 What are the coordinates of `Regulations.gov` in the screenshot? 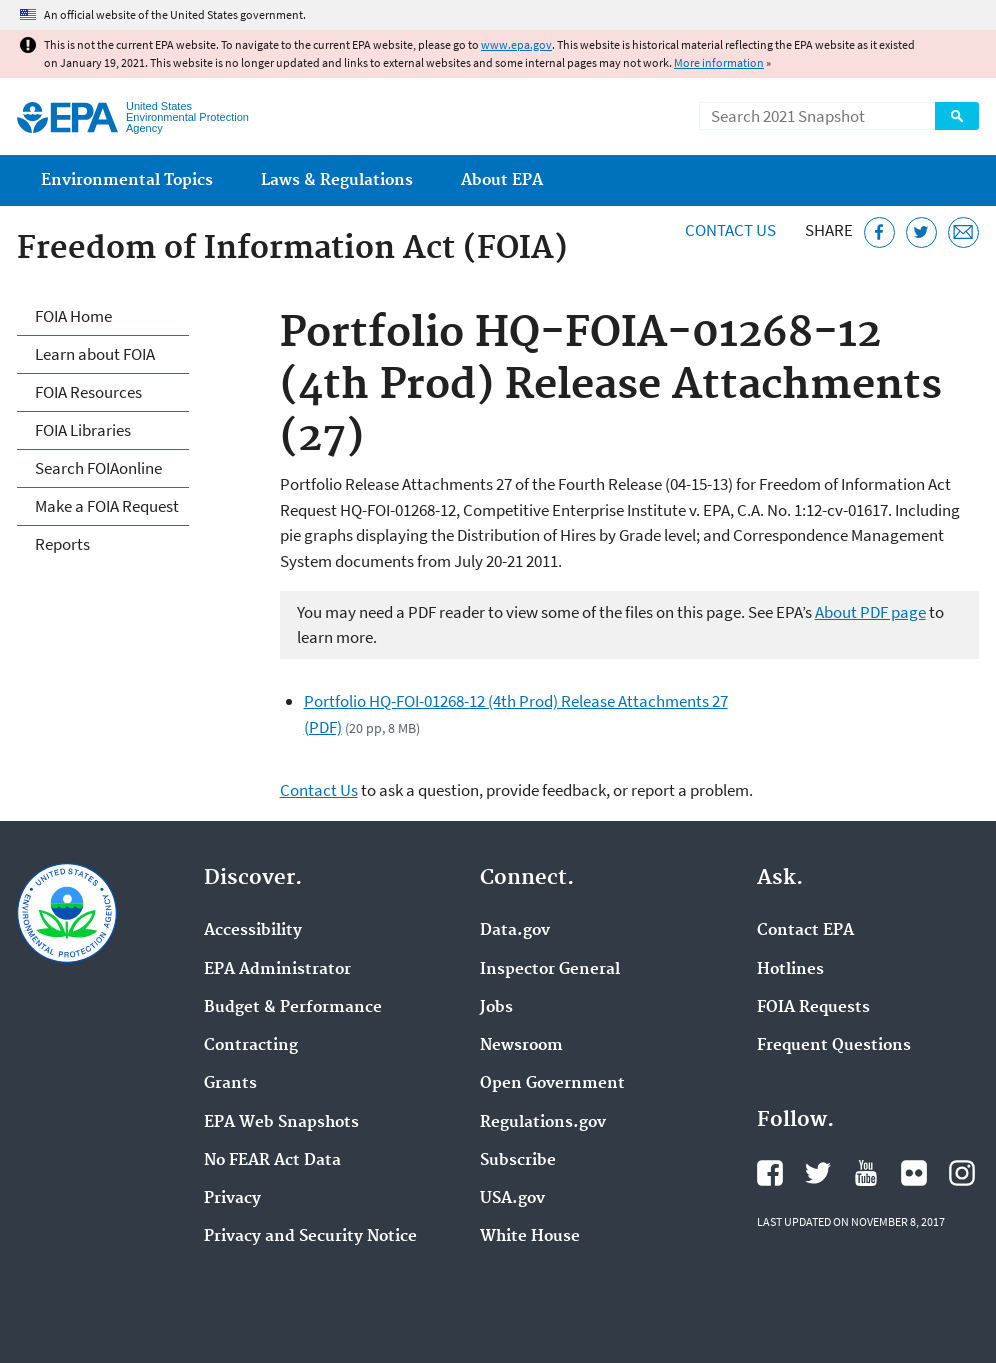 It's located at (543, 1123).